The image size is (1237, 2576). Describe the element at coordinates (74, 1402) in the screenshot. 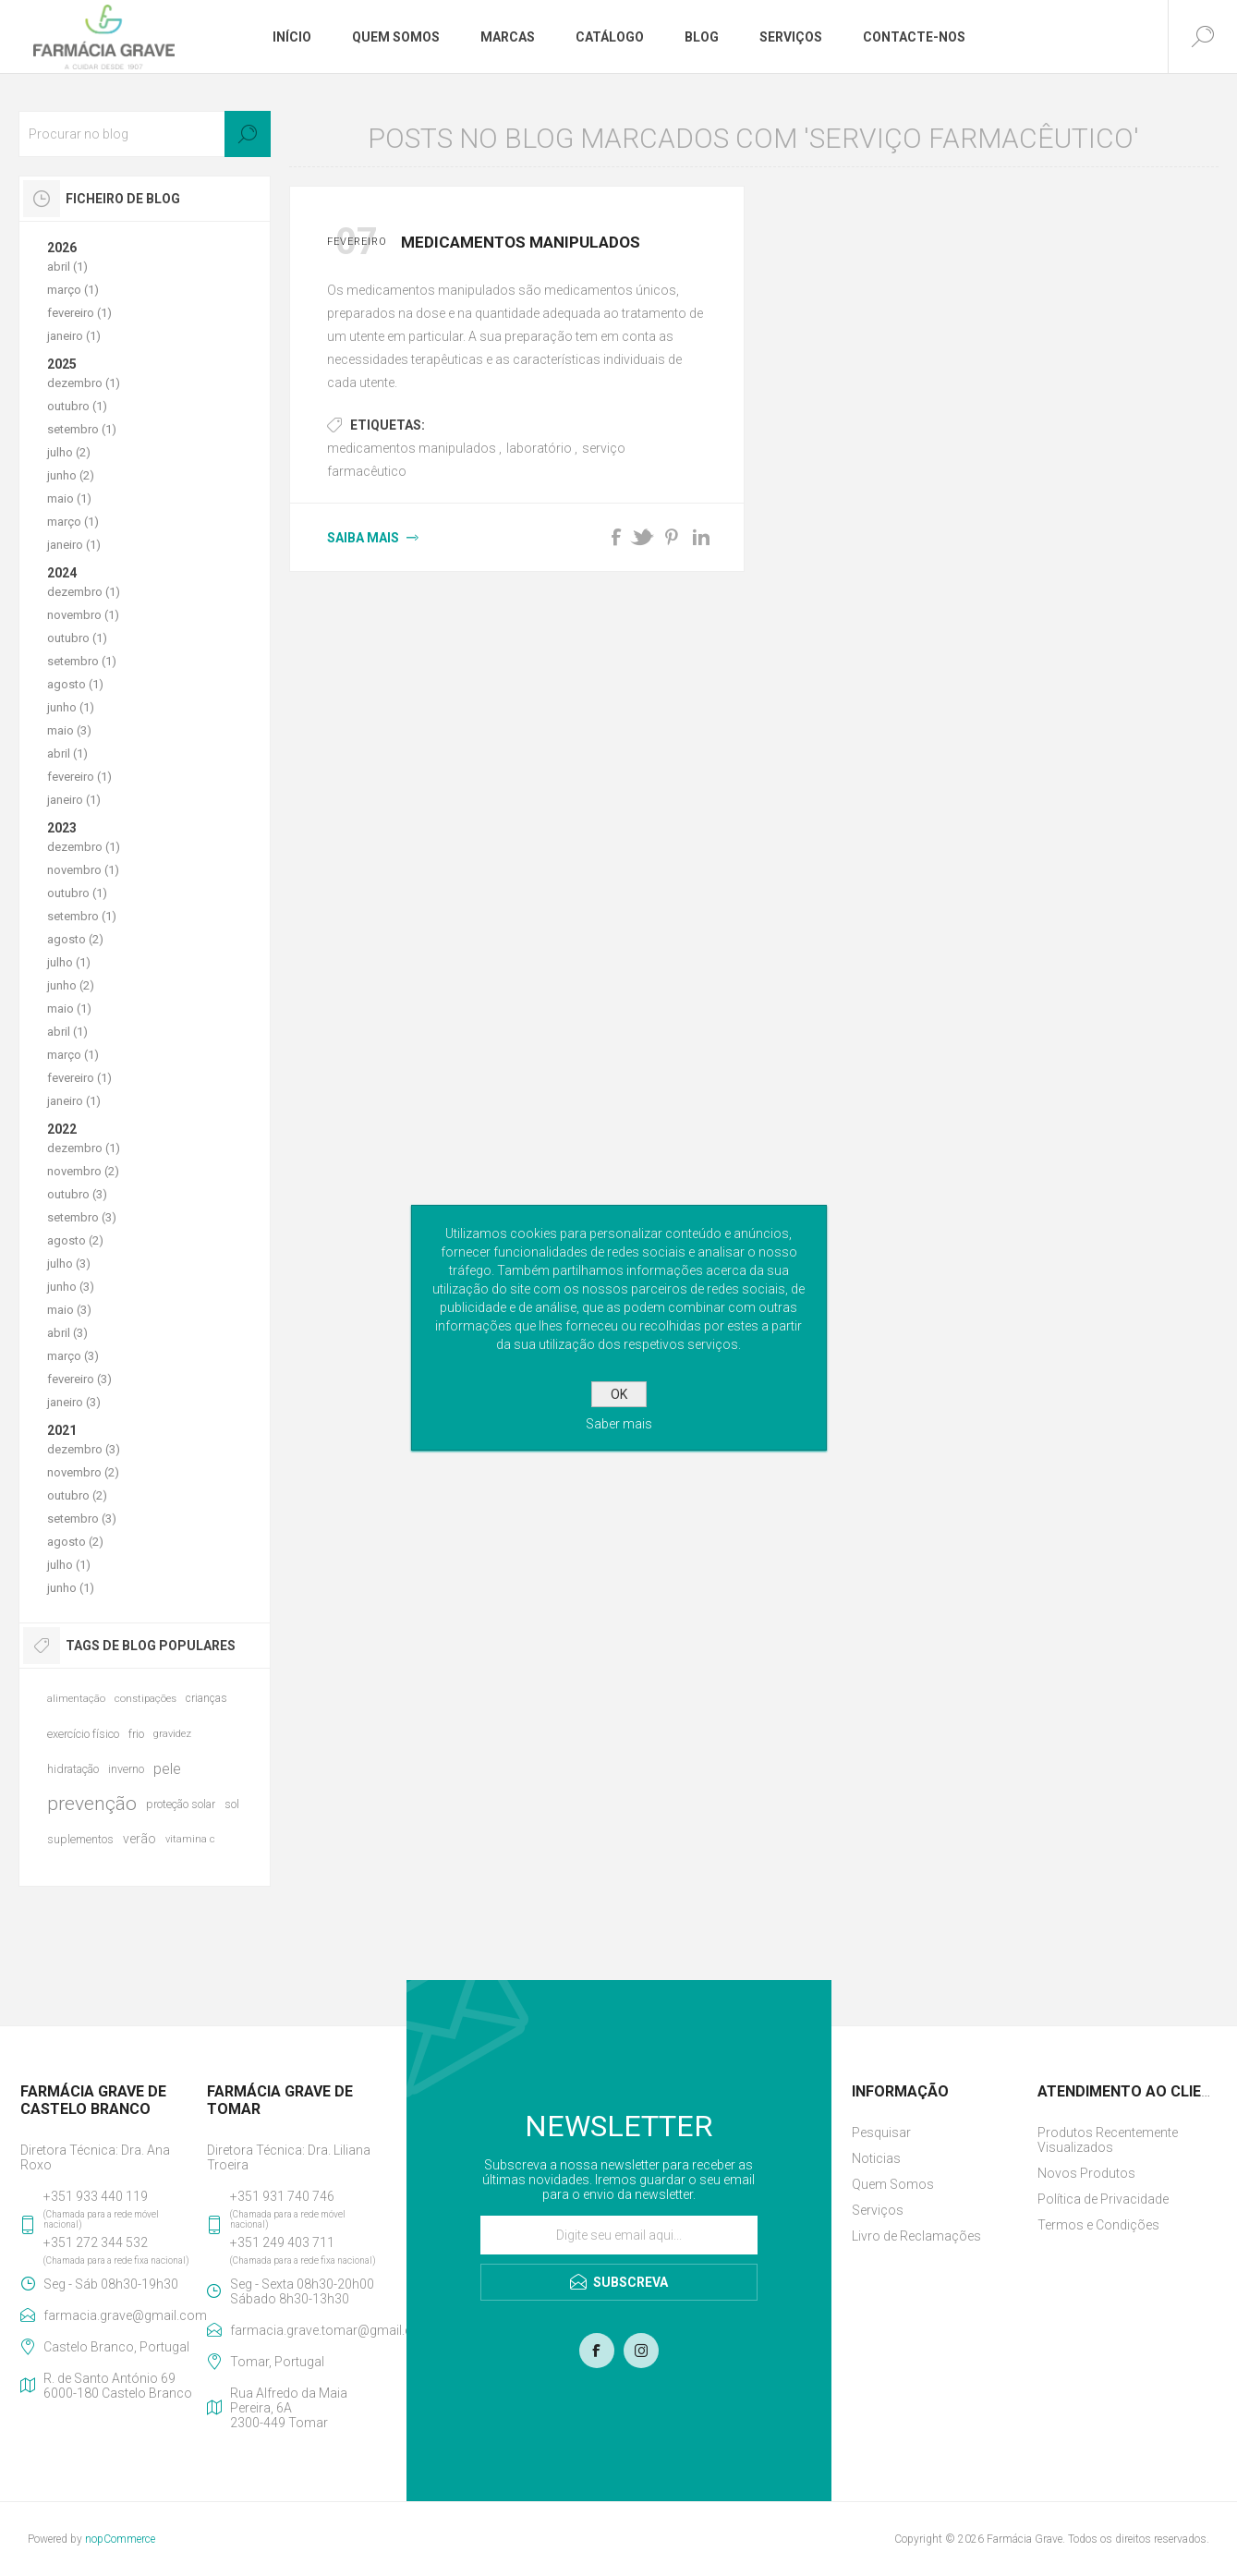

I see `janeiro (3)` at that location.